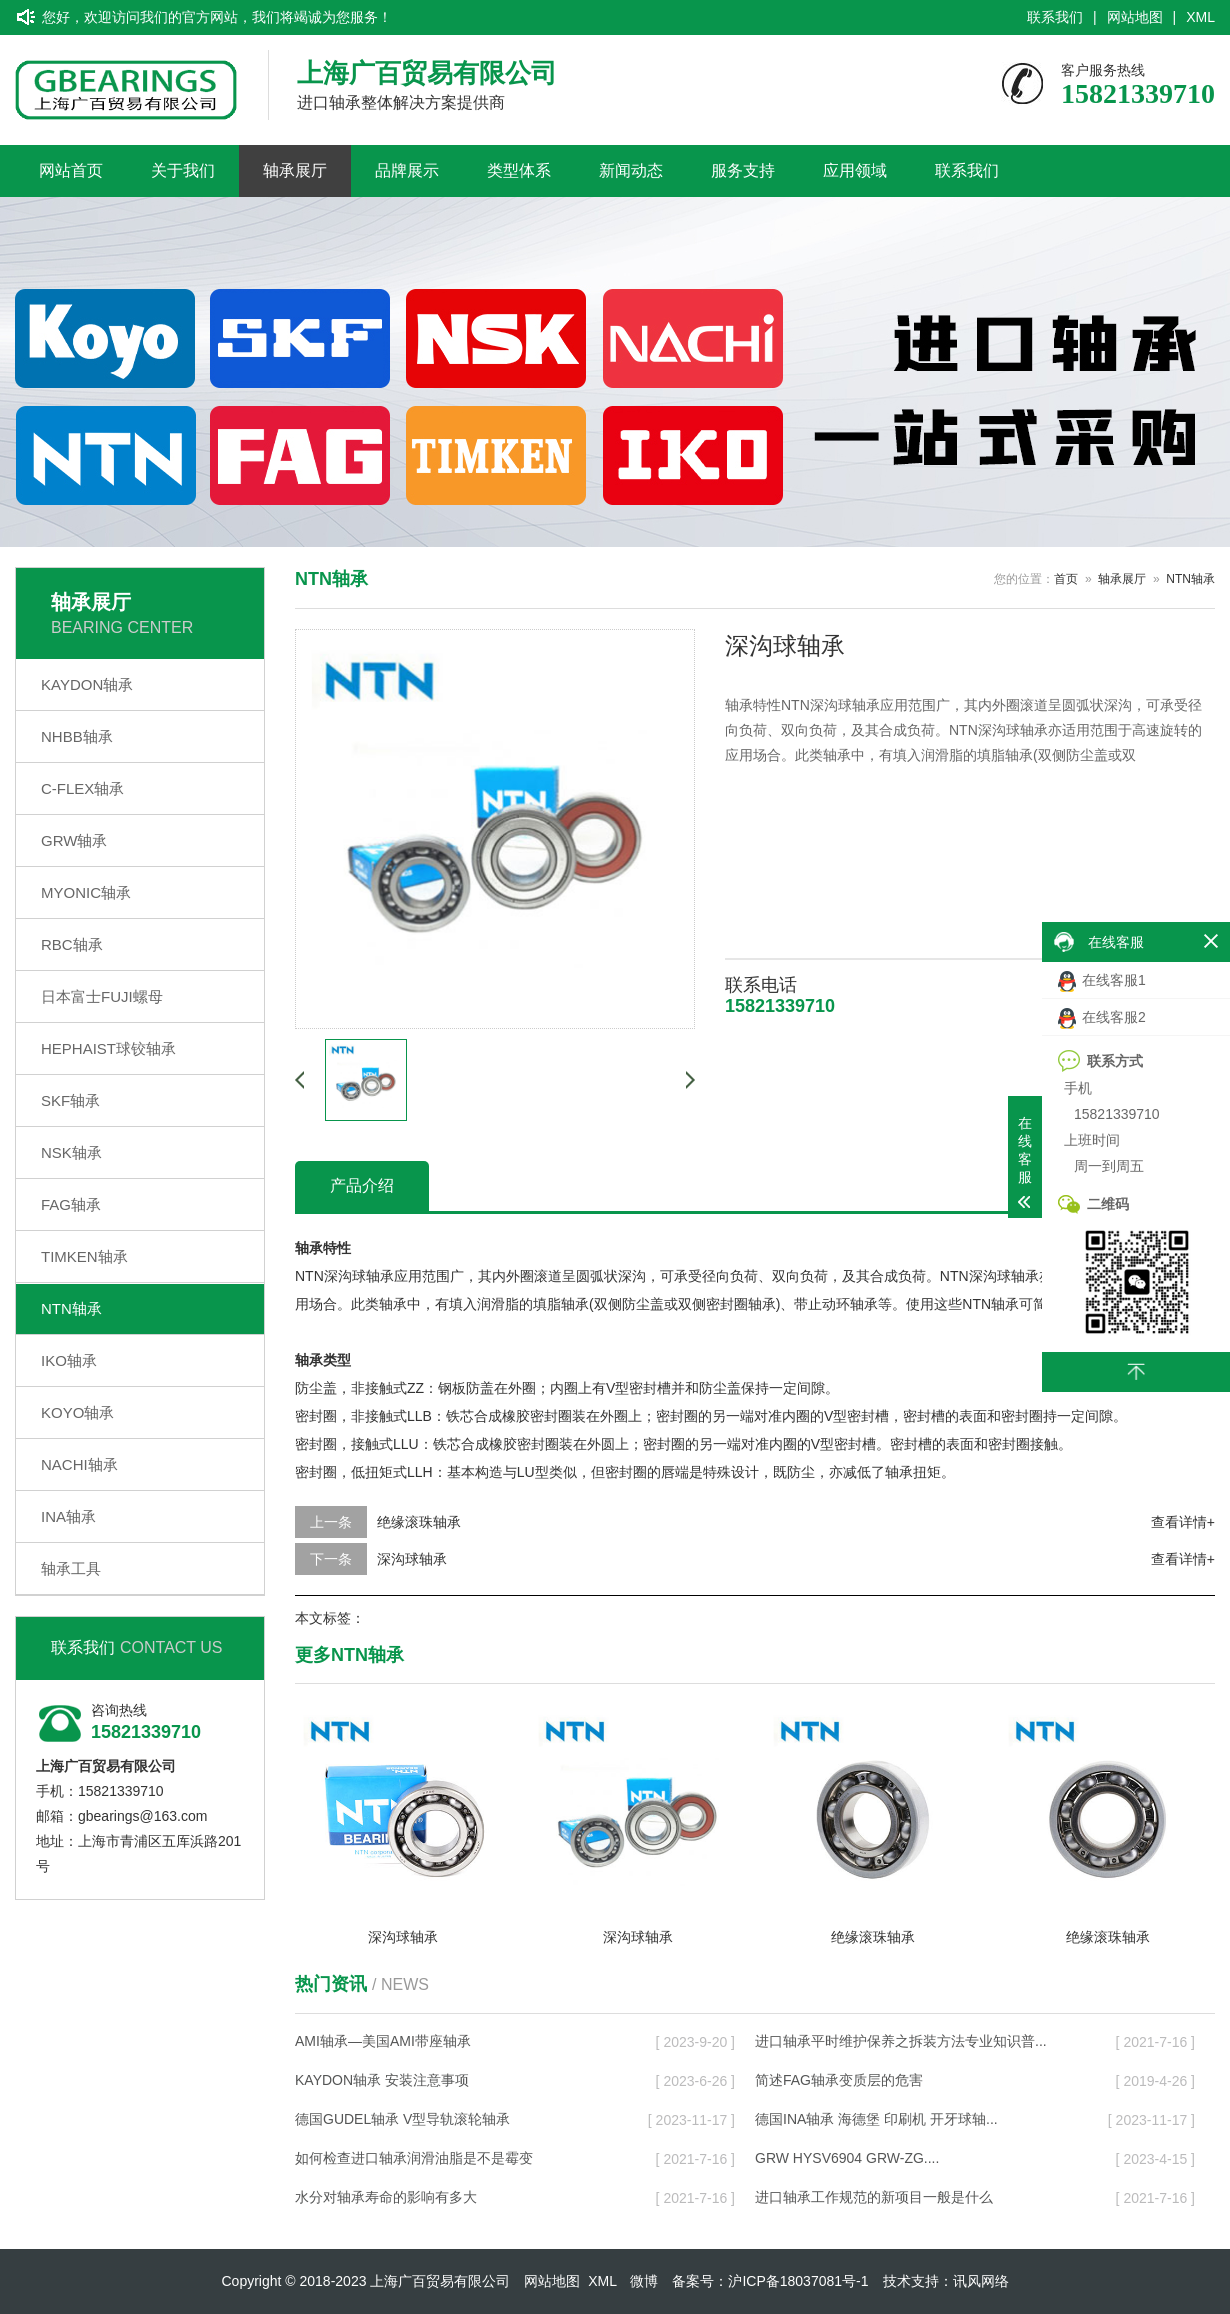 The image size is (1230, 2314). What do you see at coordinates (295, 170) in the screenshot?
I see `轴承展厅` at bounding box center [295, 170].